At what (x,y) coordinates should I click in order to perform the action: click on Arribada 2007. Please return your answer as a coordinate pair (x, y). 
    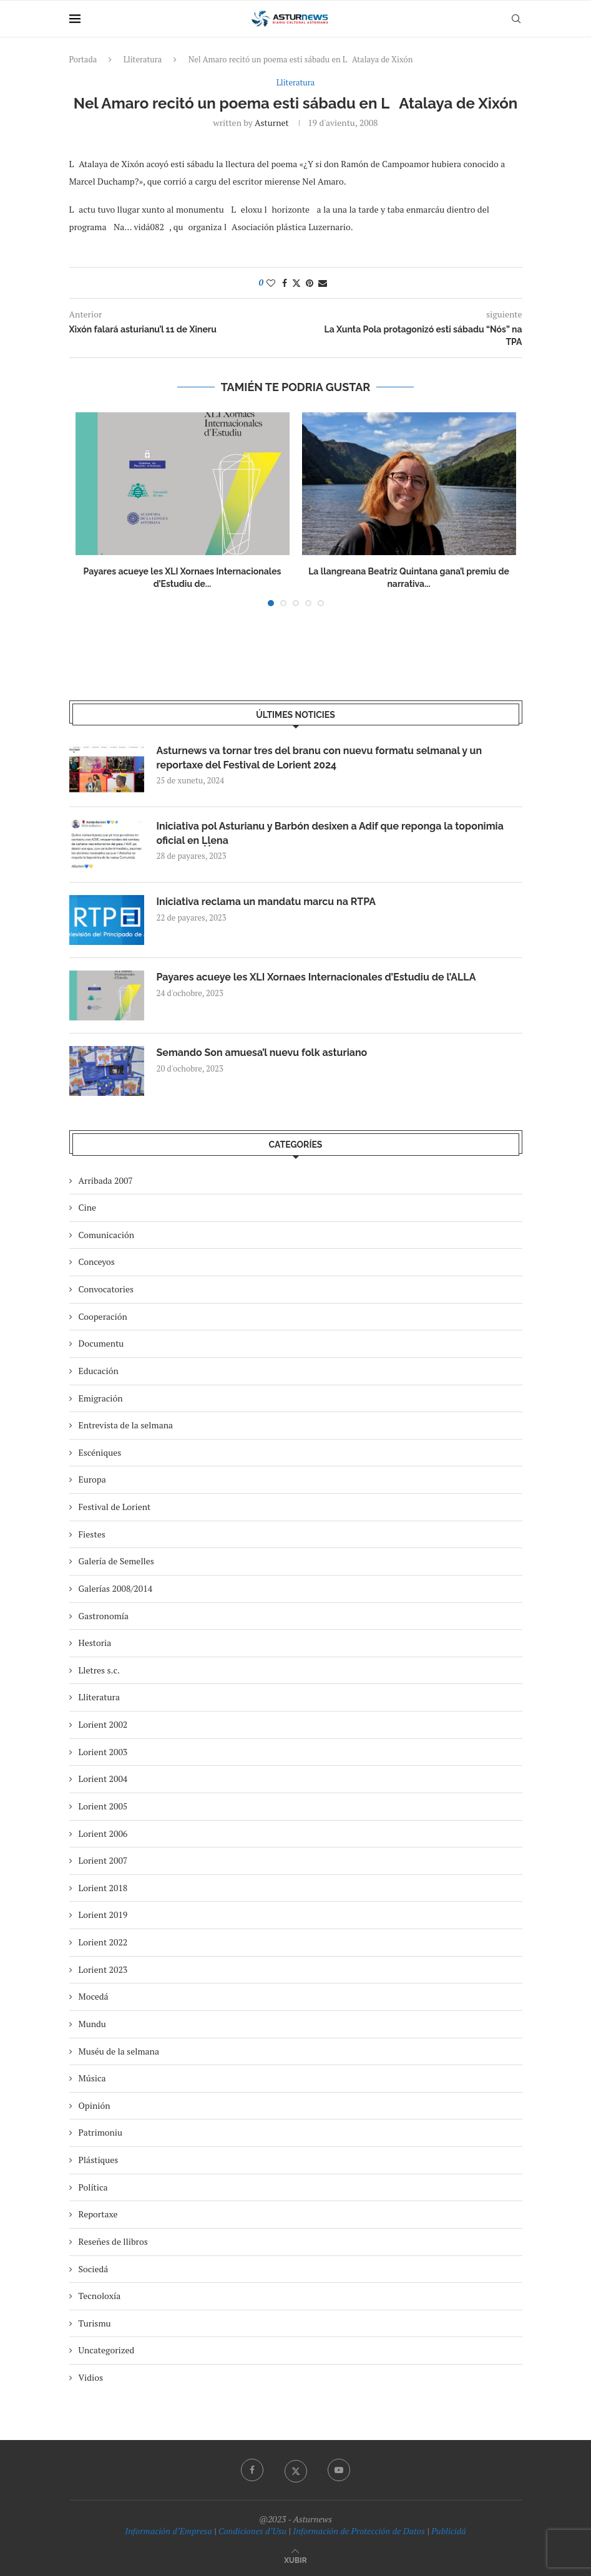
    Looking at the image, I should click on (106, 1180).